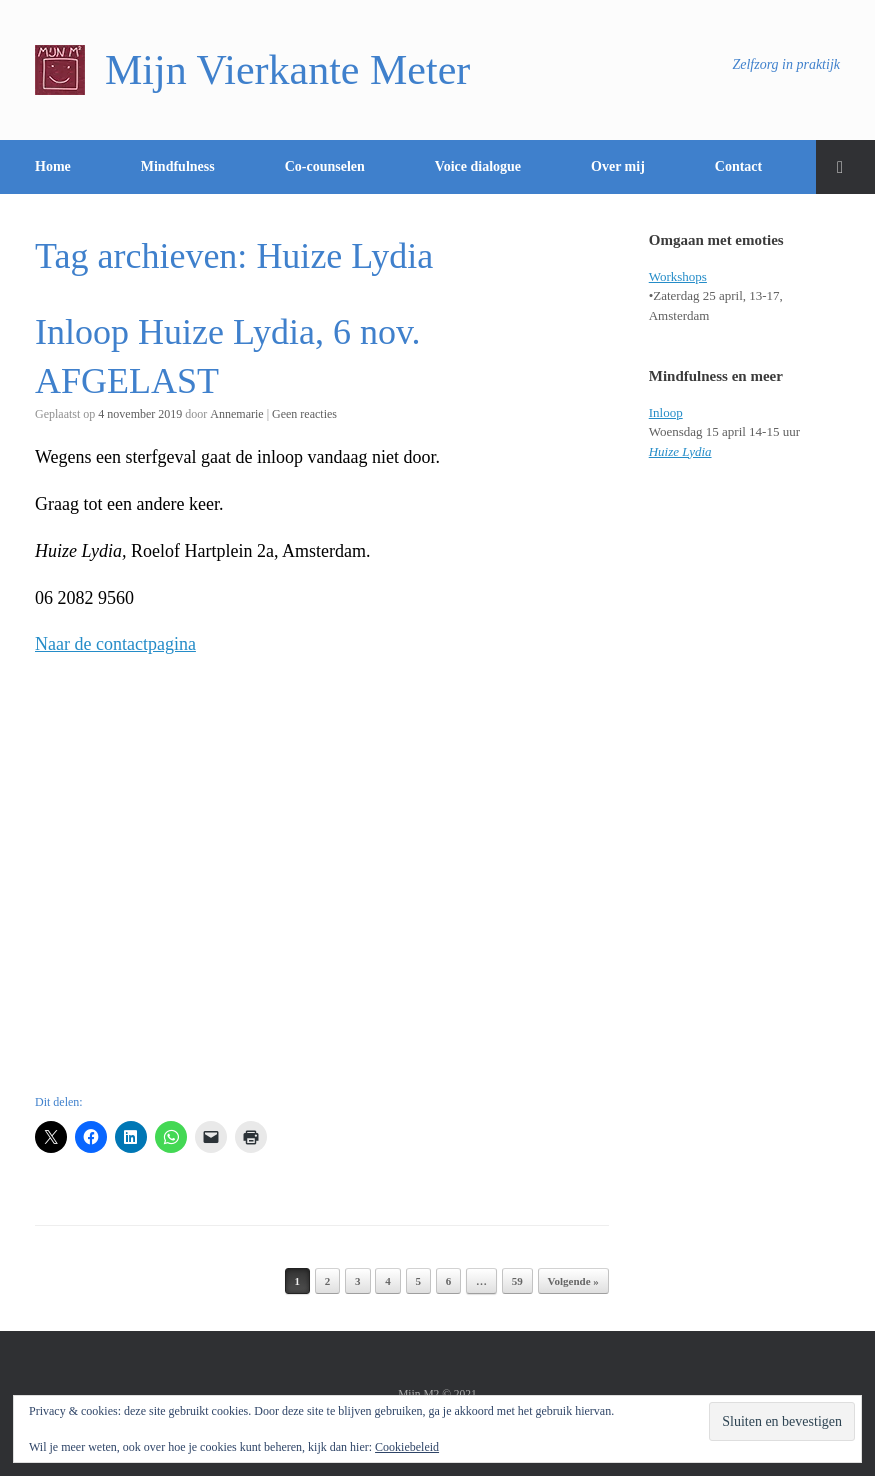 The height and width of the screenshot is (1476, 875). I want to click on Over mij, so click(618, 166).